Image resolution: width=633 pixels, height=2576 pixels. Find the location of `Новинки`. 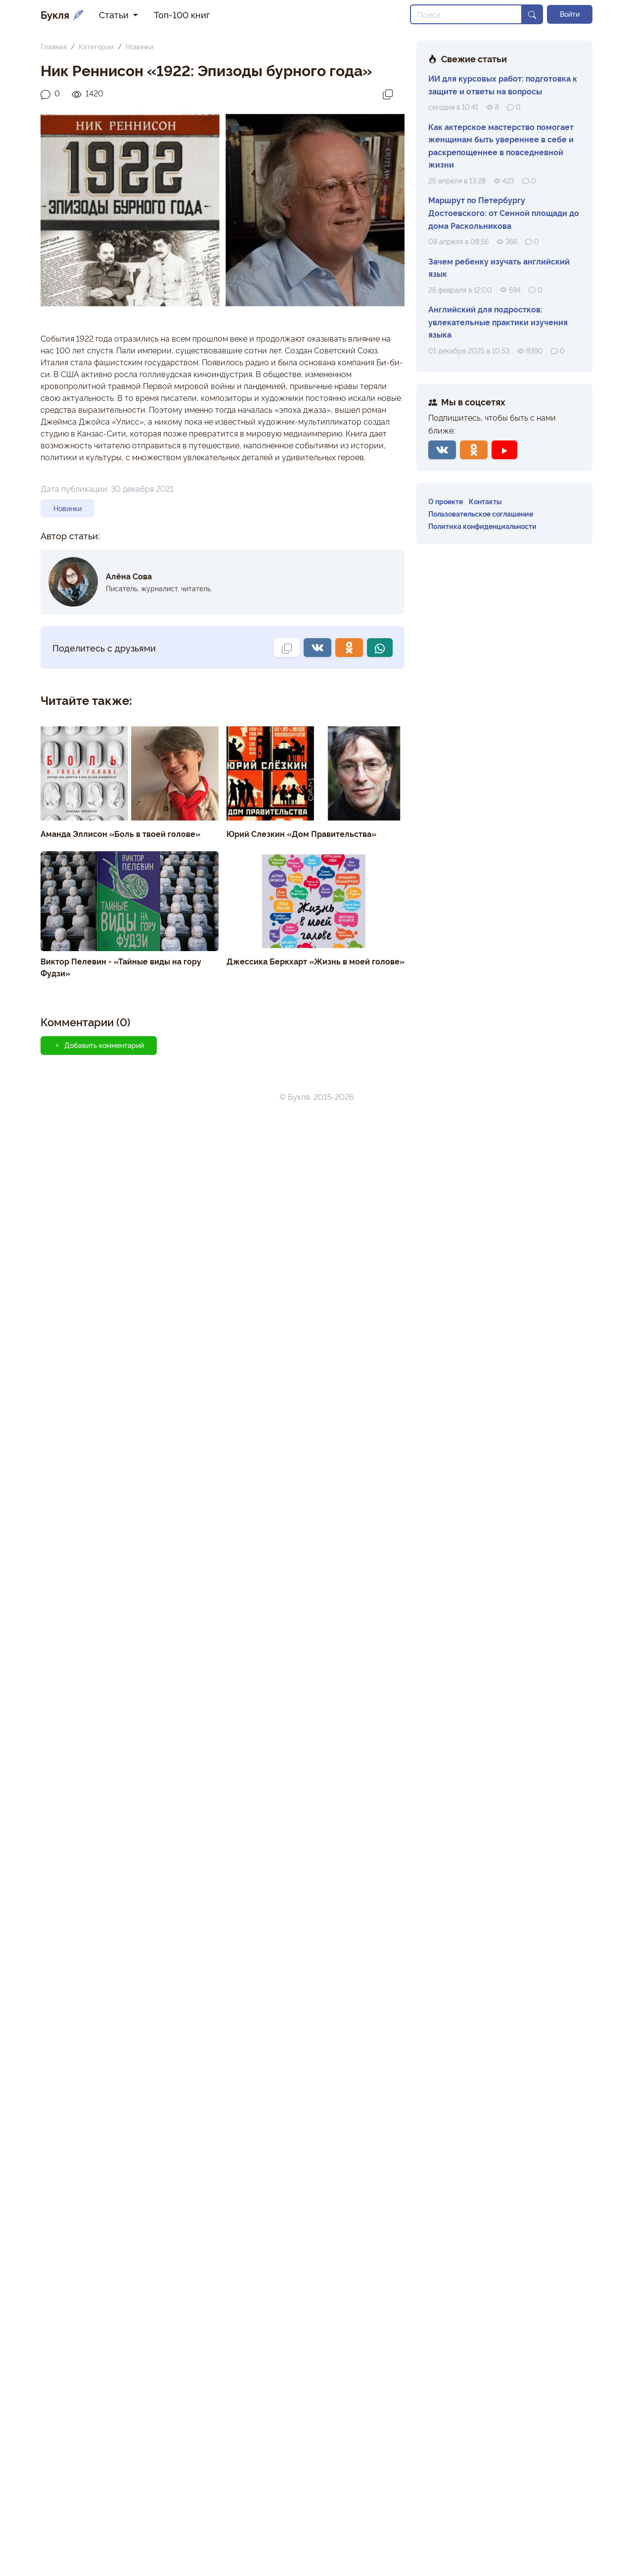

Новинки is located at coordinates (139, 46).